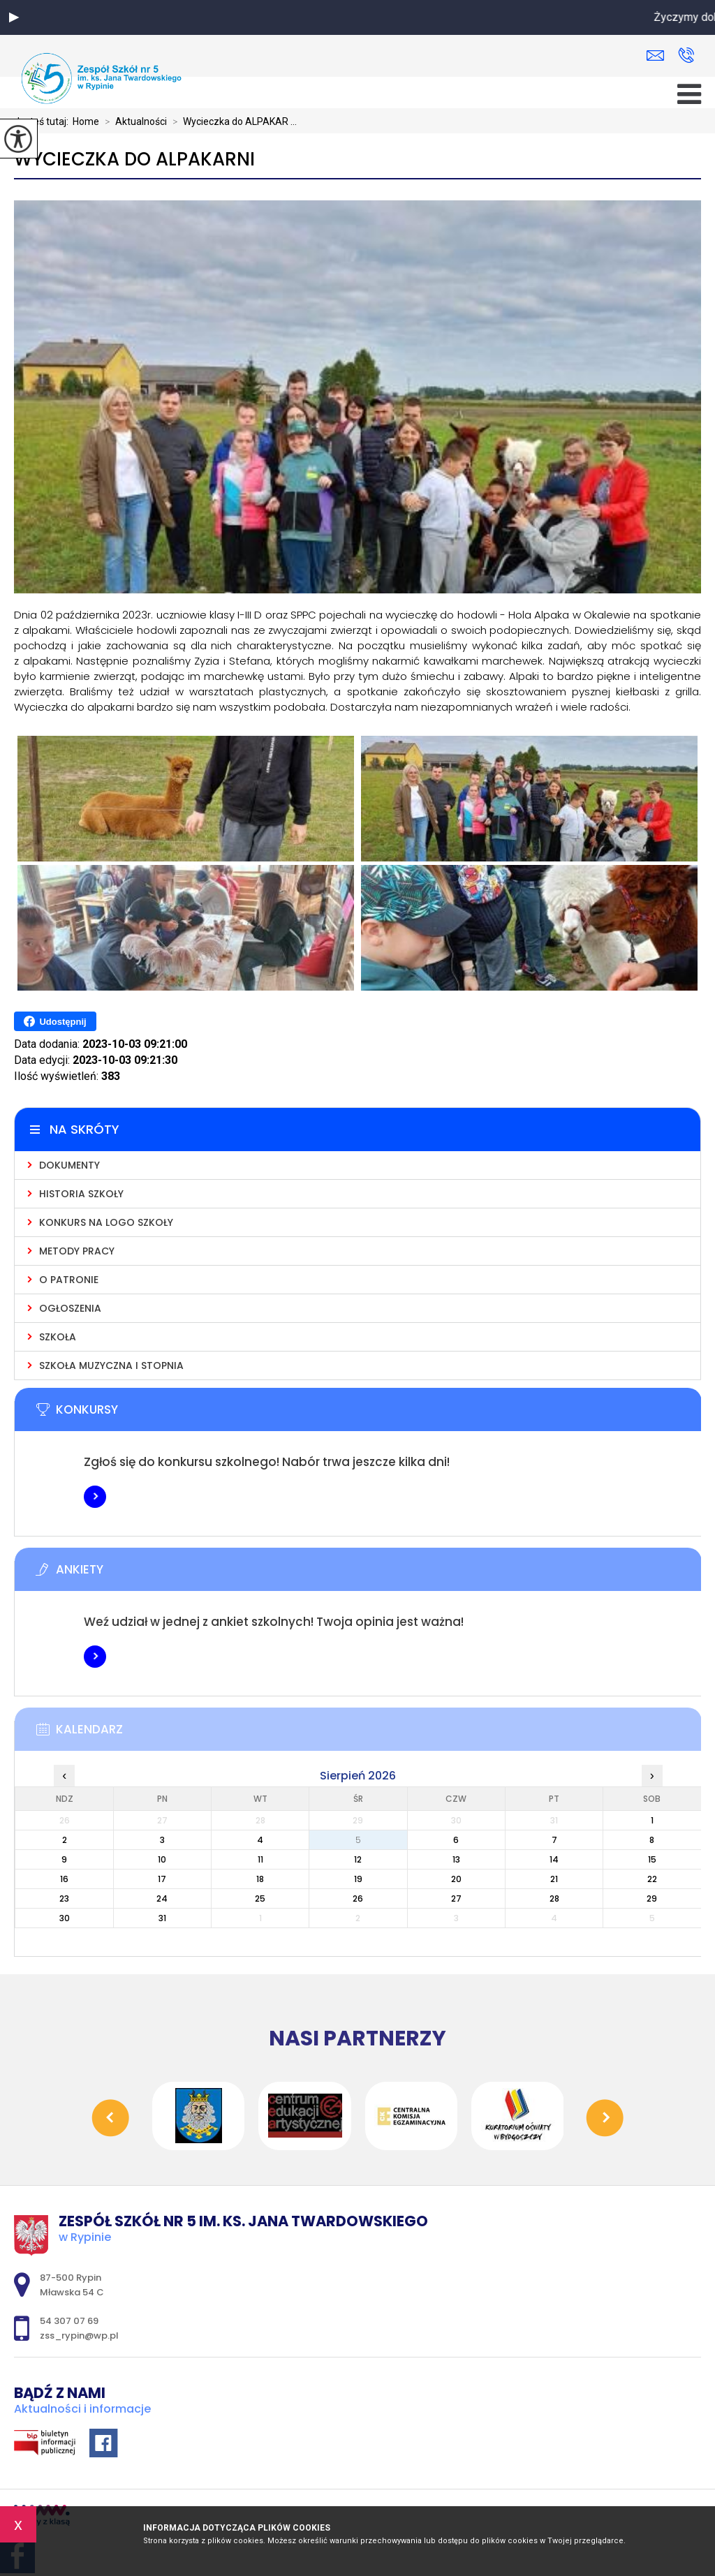 The image size is (715, 2576). I want to click on 26, so click(358, 1898).